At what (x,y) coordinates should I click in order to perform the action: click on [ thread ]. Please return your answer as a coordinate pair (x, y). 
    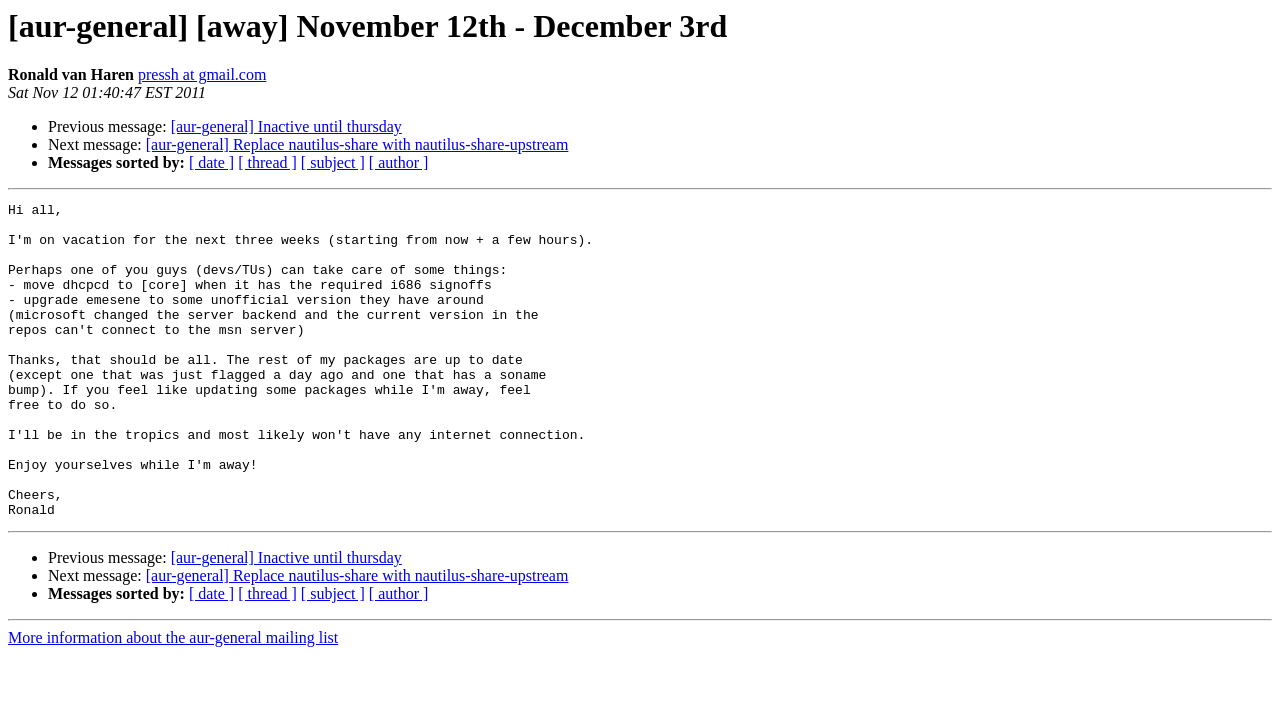
    Looking at the image, I should click on (267, 162).